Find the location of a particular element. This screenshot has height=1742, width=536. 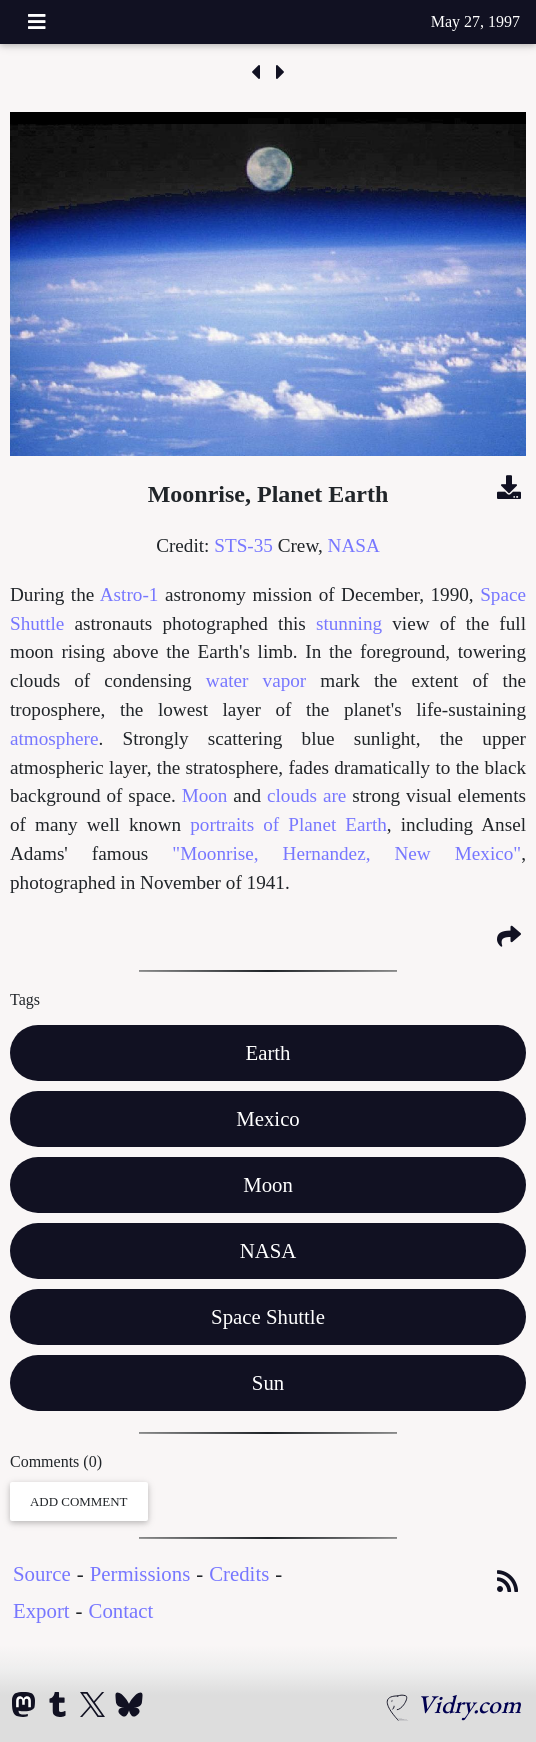

NASA is located at coordinates (354, 545).